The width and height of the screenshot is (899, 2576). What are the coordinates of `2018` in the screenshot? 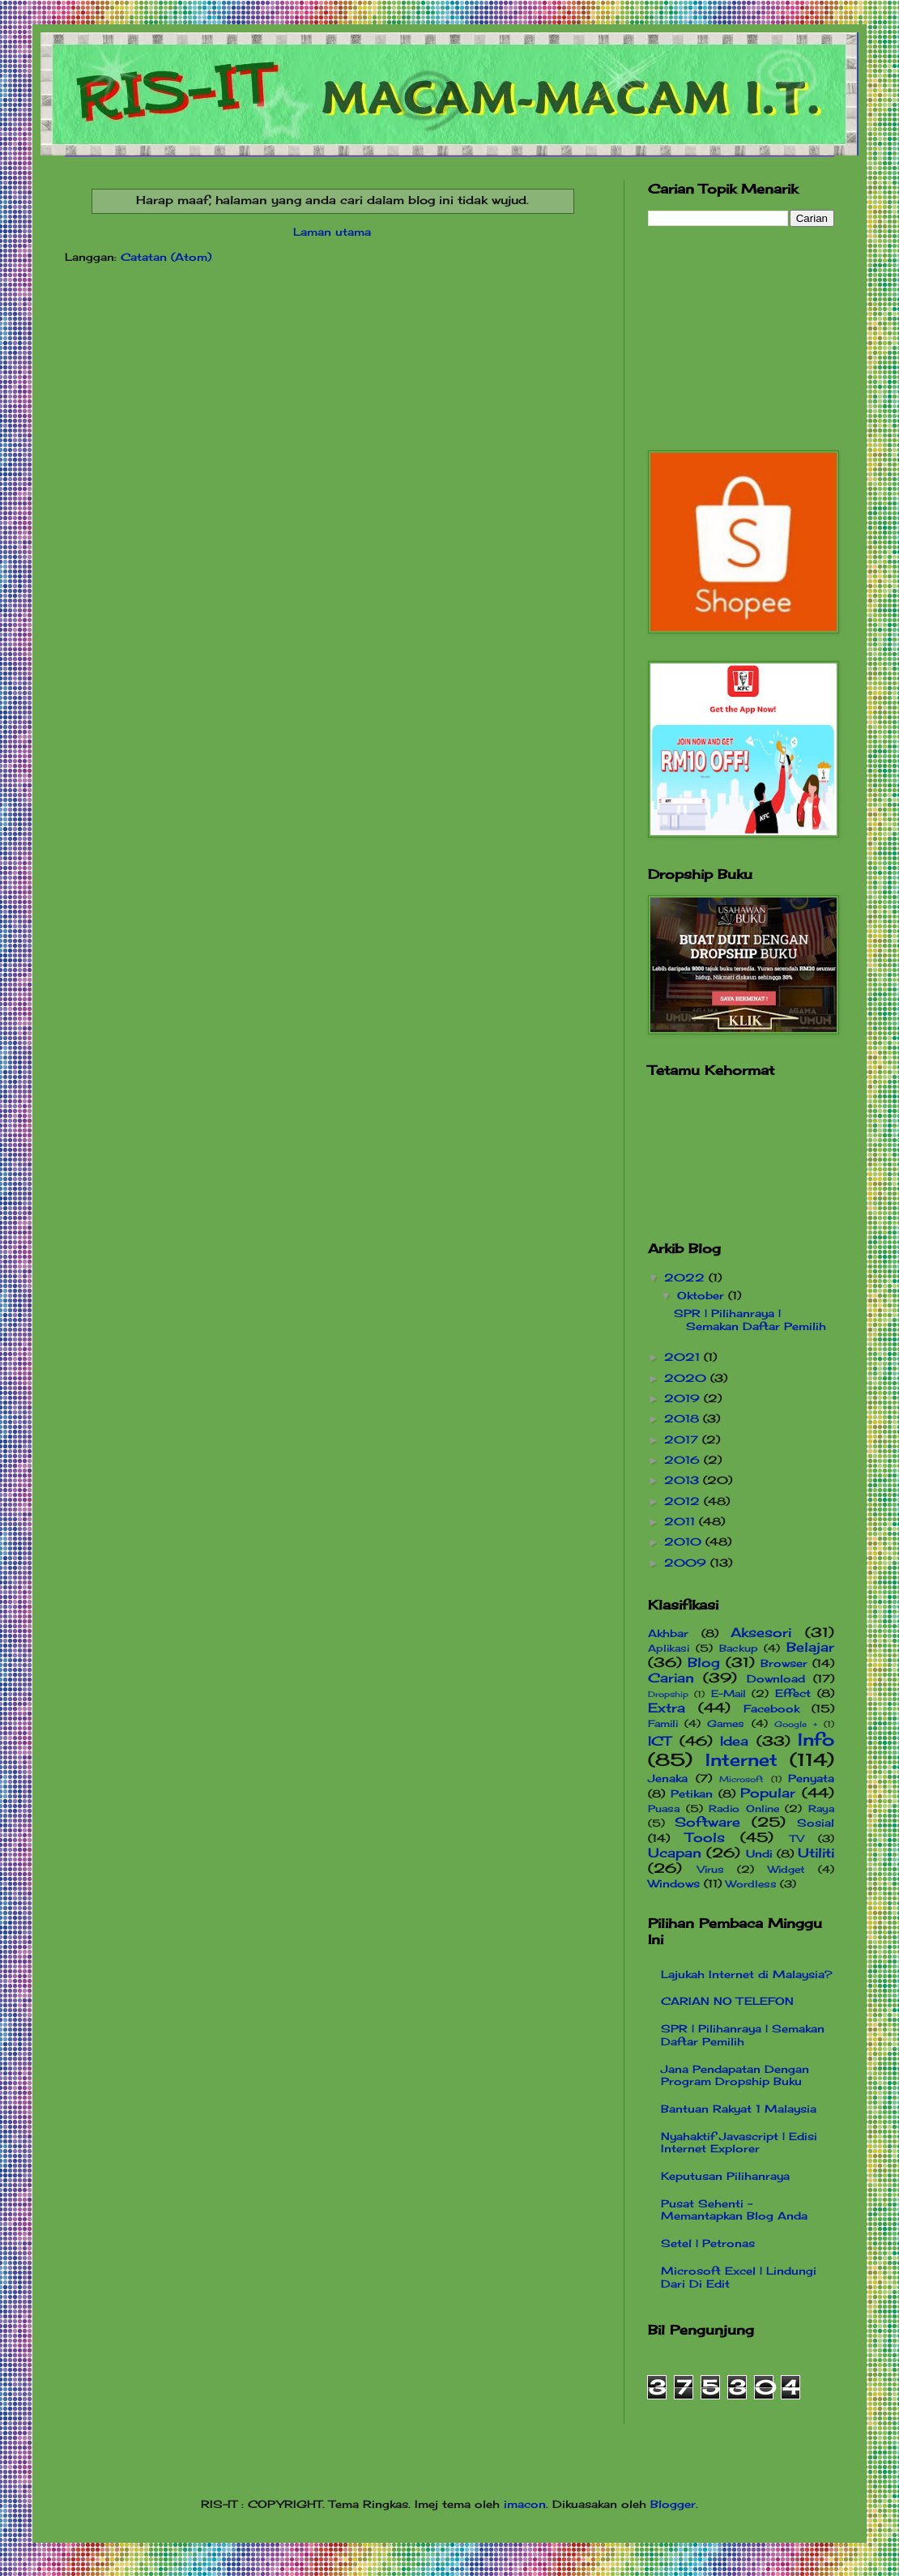 It's located at (683, 1418).